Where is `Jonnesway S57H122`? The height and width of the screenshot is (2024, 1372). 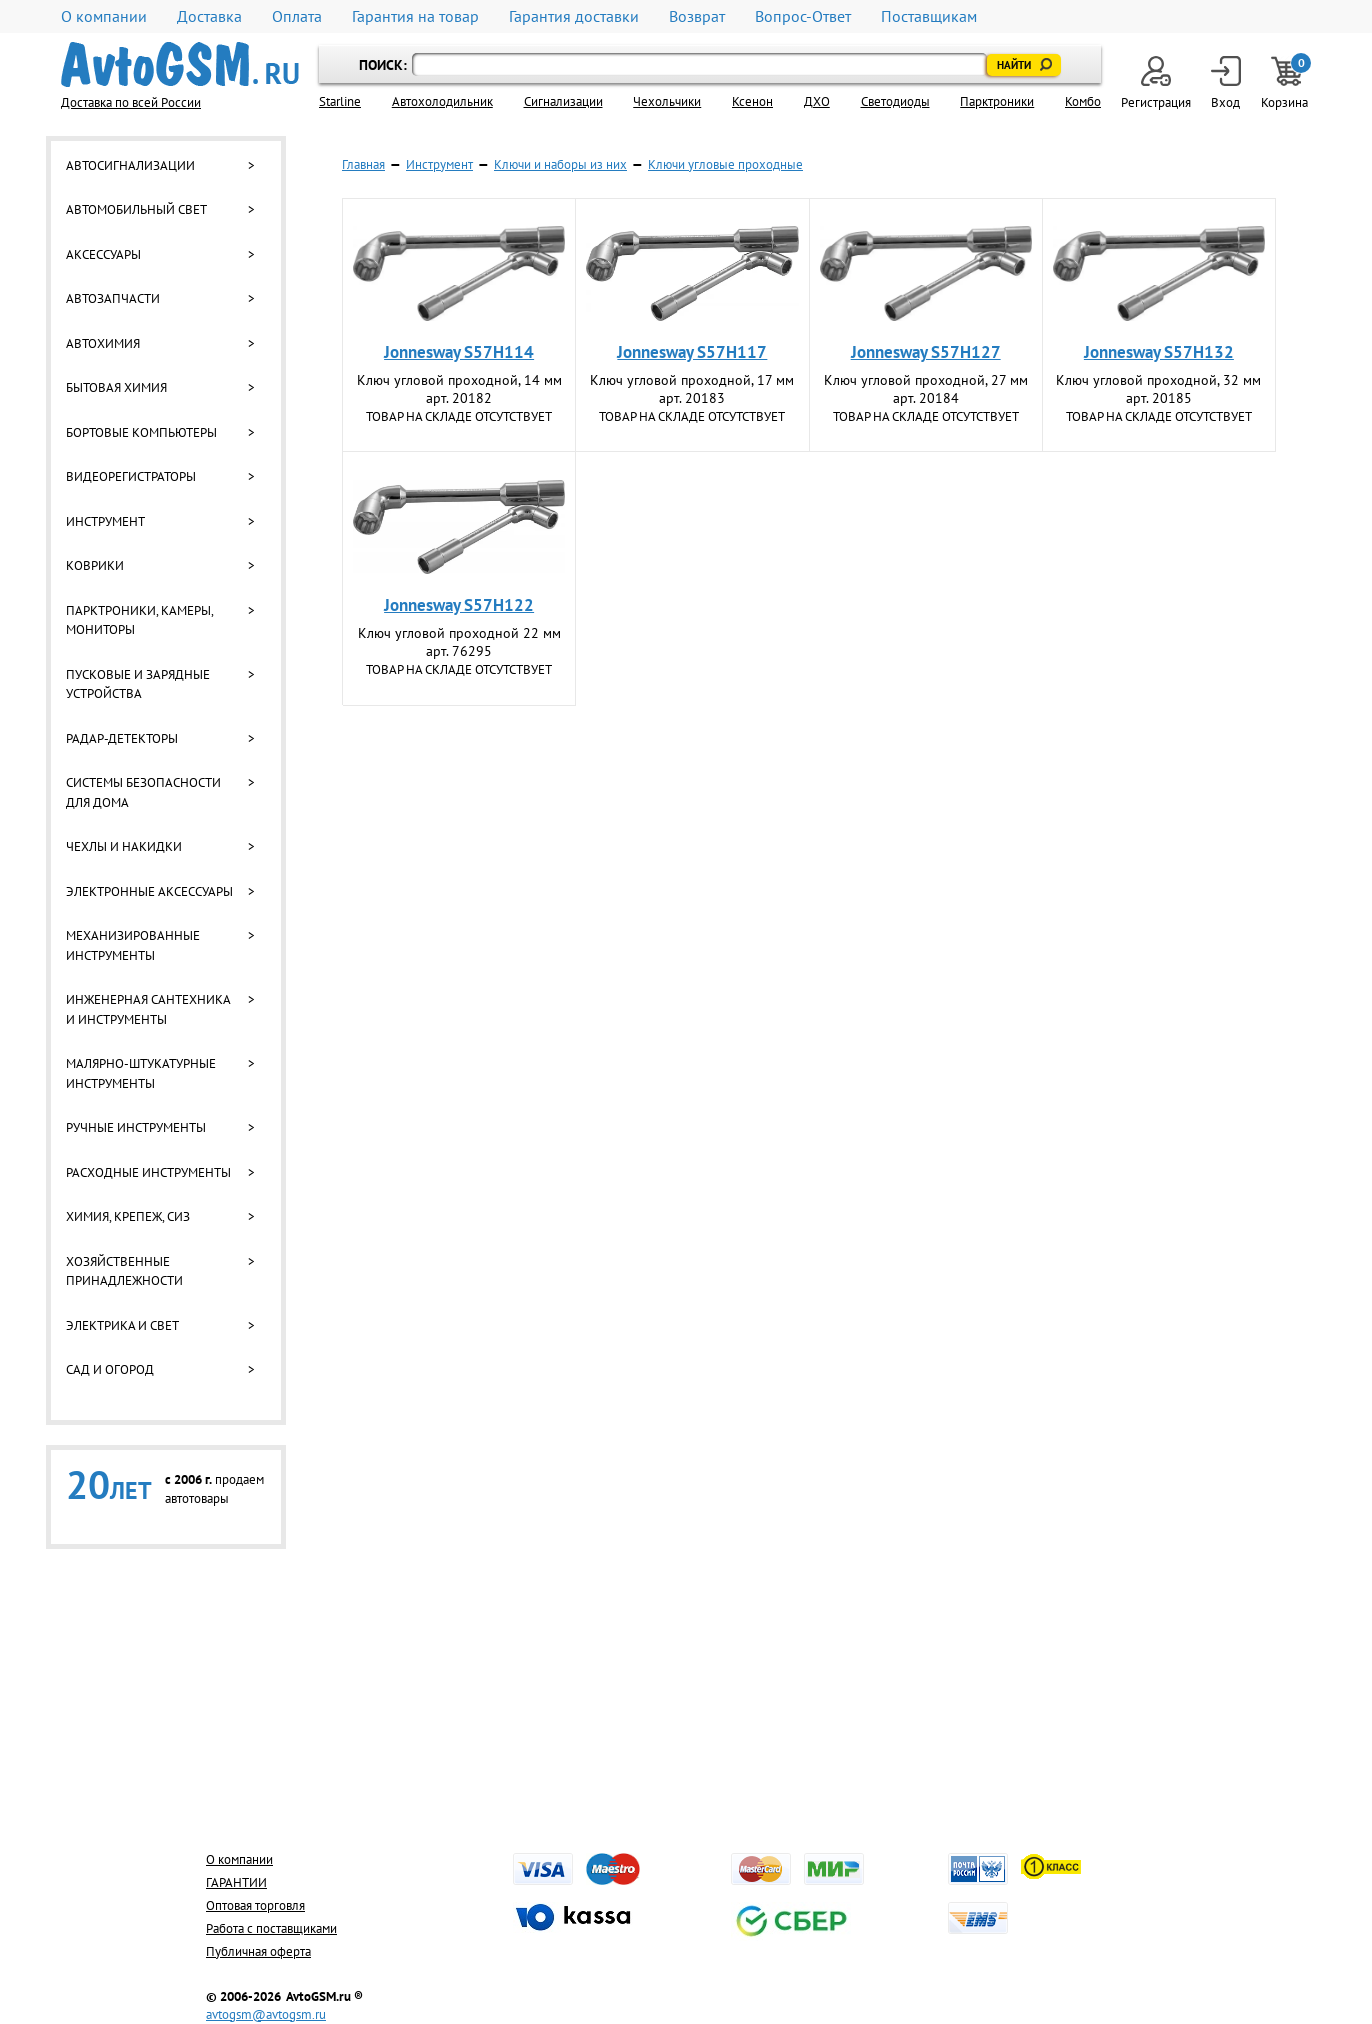 Jonnesway S57H122 is located at coordinates (459, 605).